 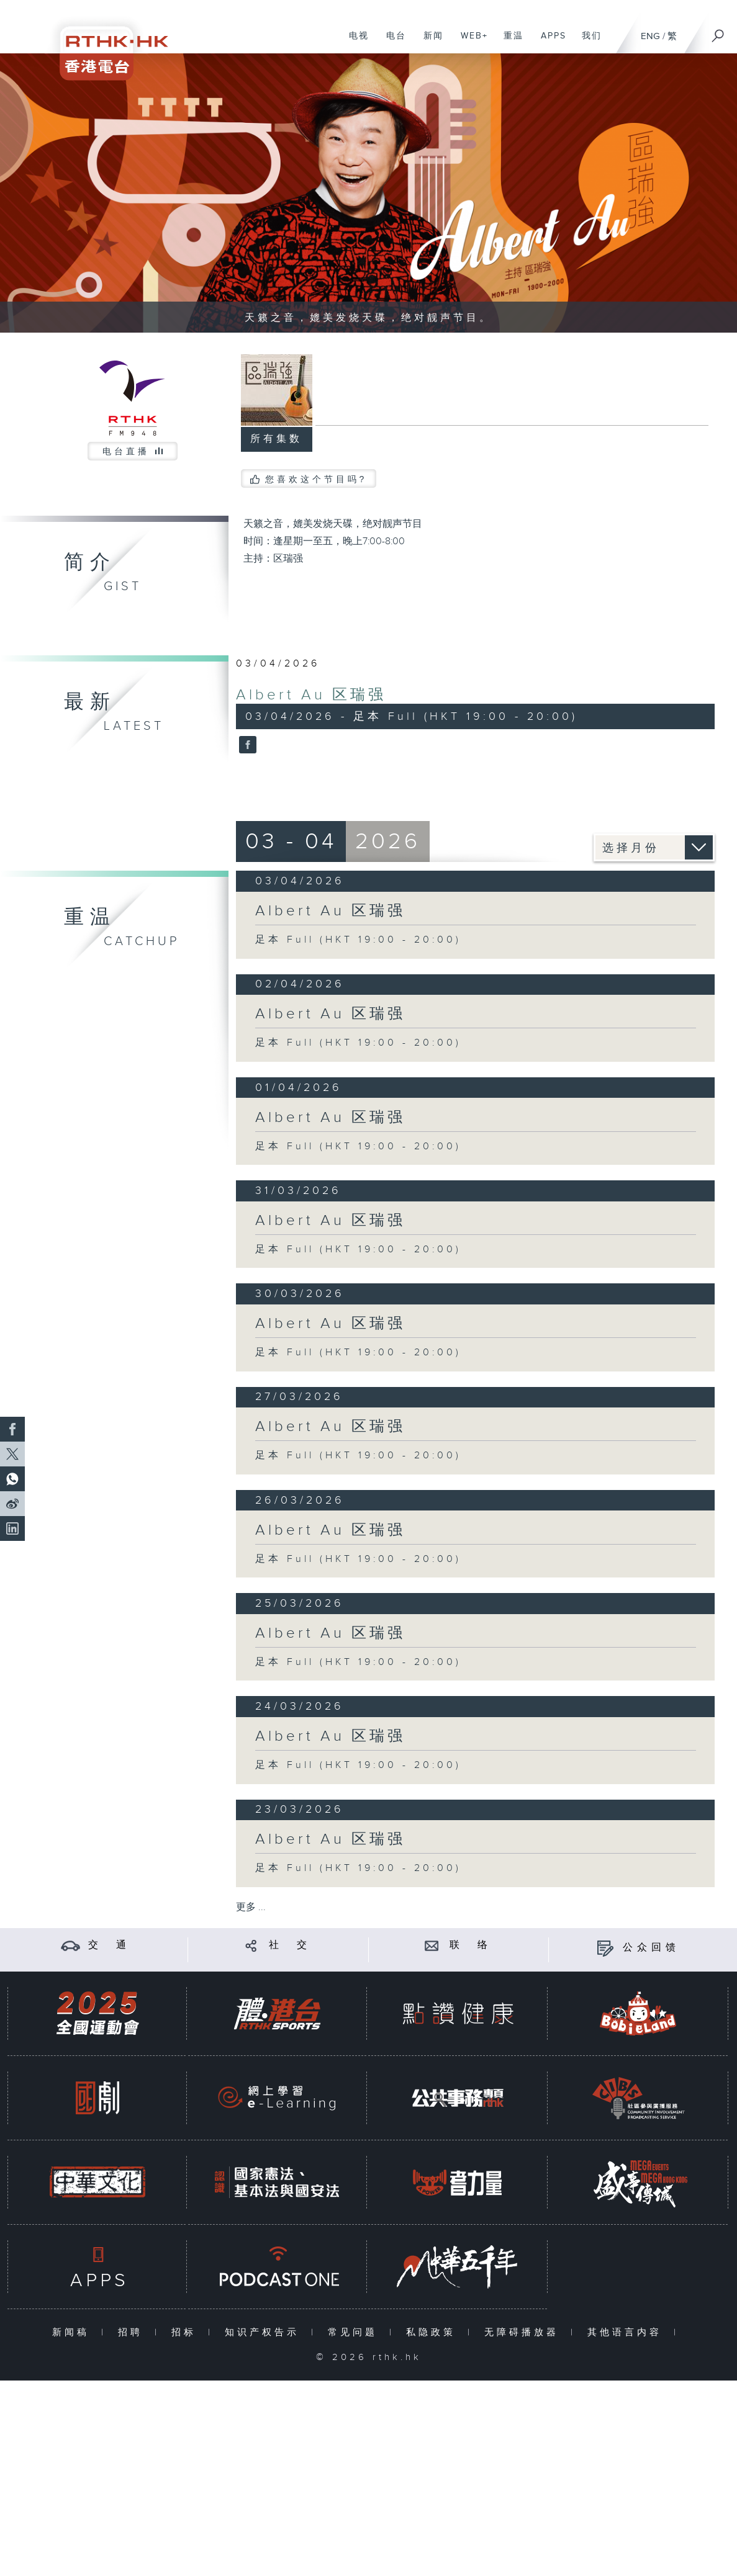 I want to click on 常见问题, so click(x=355, y=2332).